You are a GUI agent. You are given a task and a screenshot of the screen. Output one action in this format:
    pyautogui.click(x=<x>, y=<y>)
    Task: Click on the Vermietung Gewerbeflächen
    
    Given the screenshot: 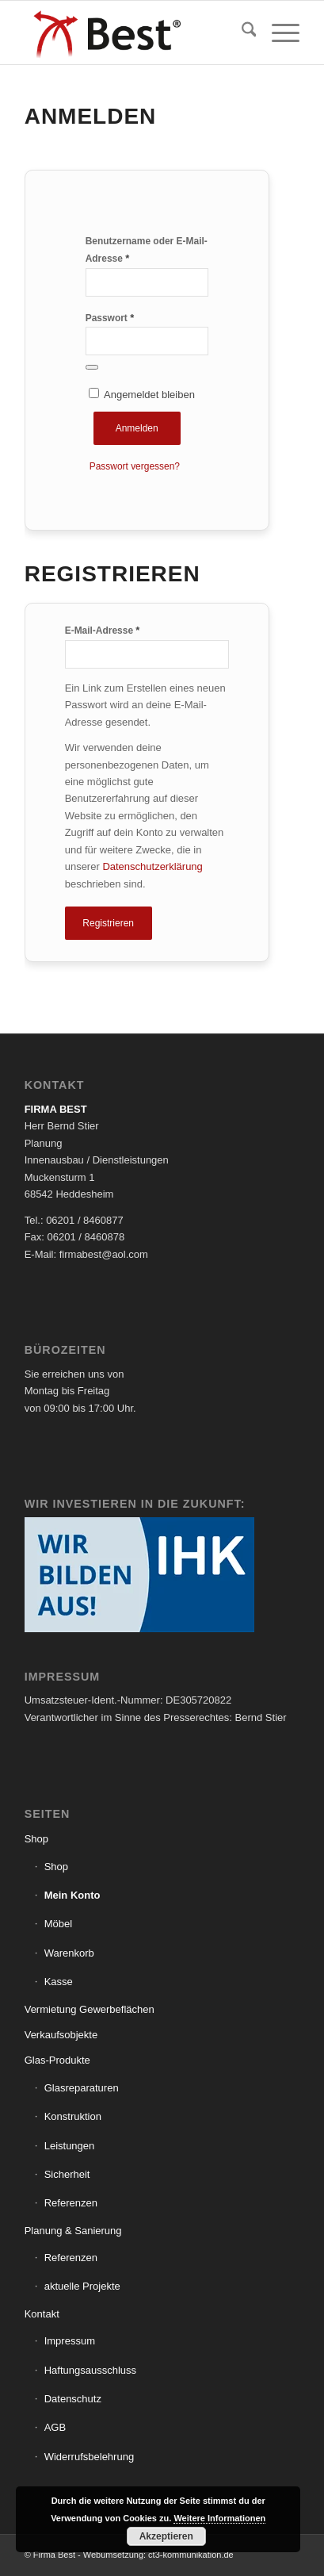 What is the action you would take?
    pyautogui.click(x=89, y=2009)
    